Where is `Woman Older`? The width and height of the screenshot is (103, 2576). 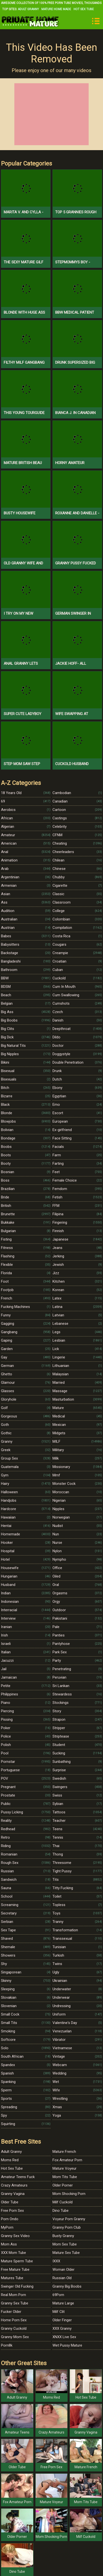 Woman Older is located at coordinates (63, 2269).